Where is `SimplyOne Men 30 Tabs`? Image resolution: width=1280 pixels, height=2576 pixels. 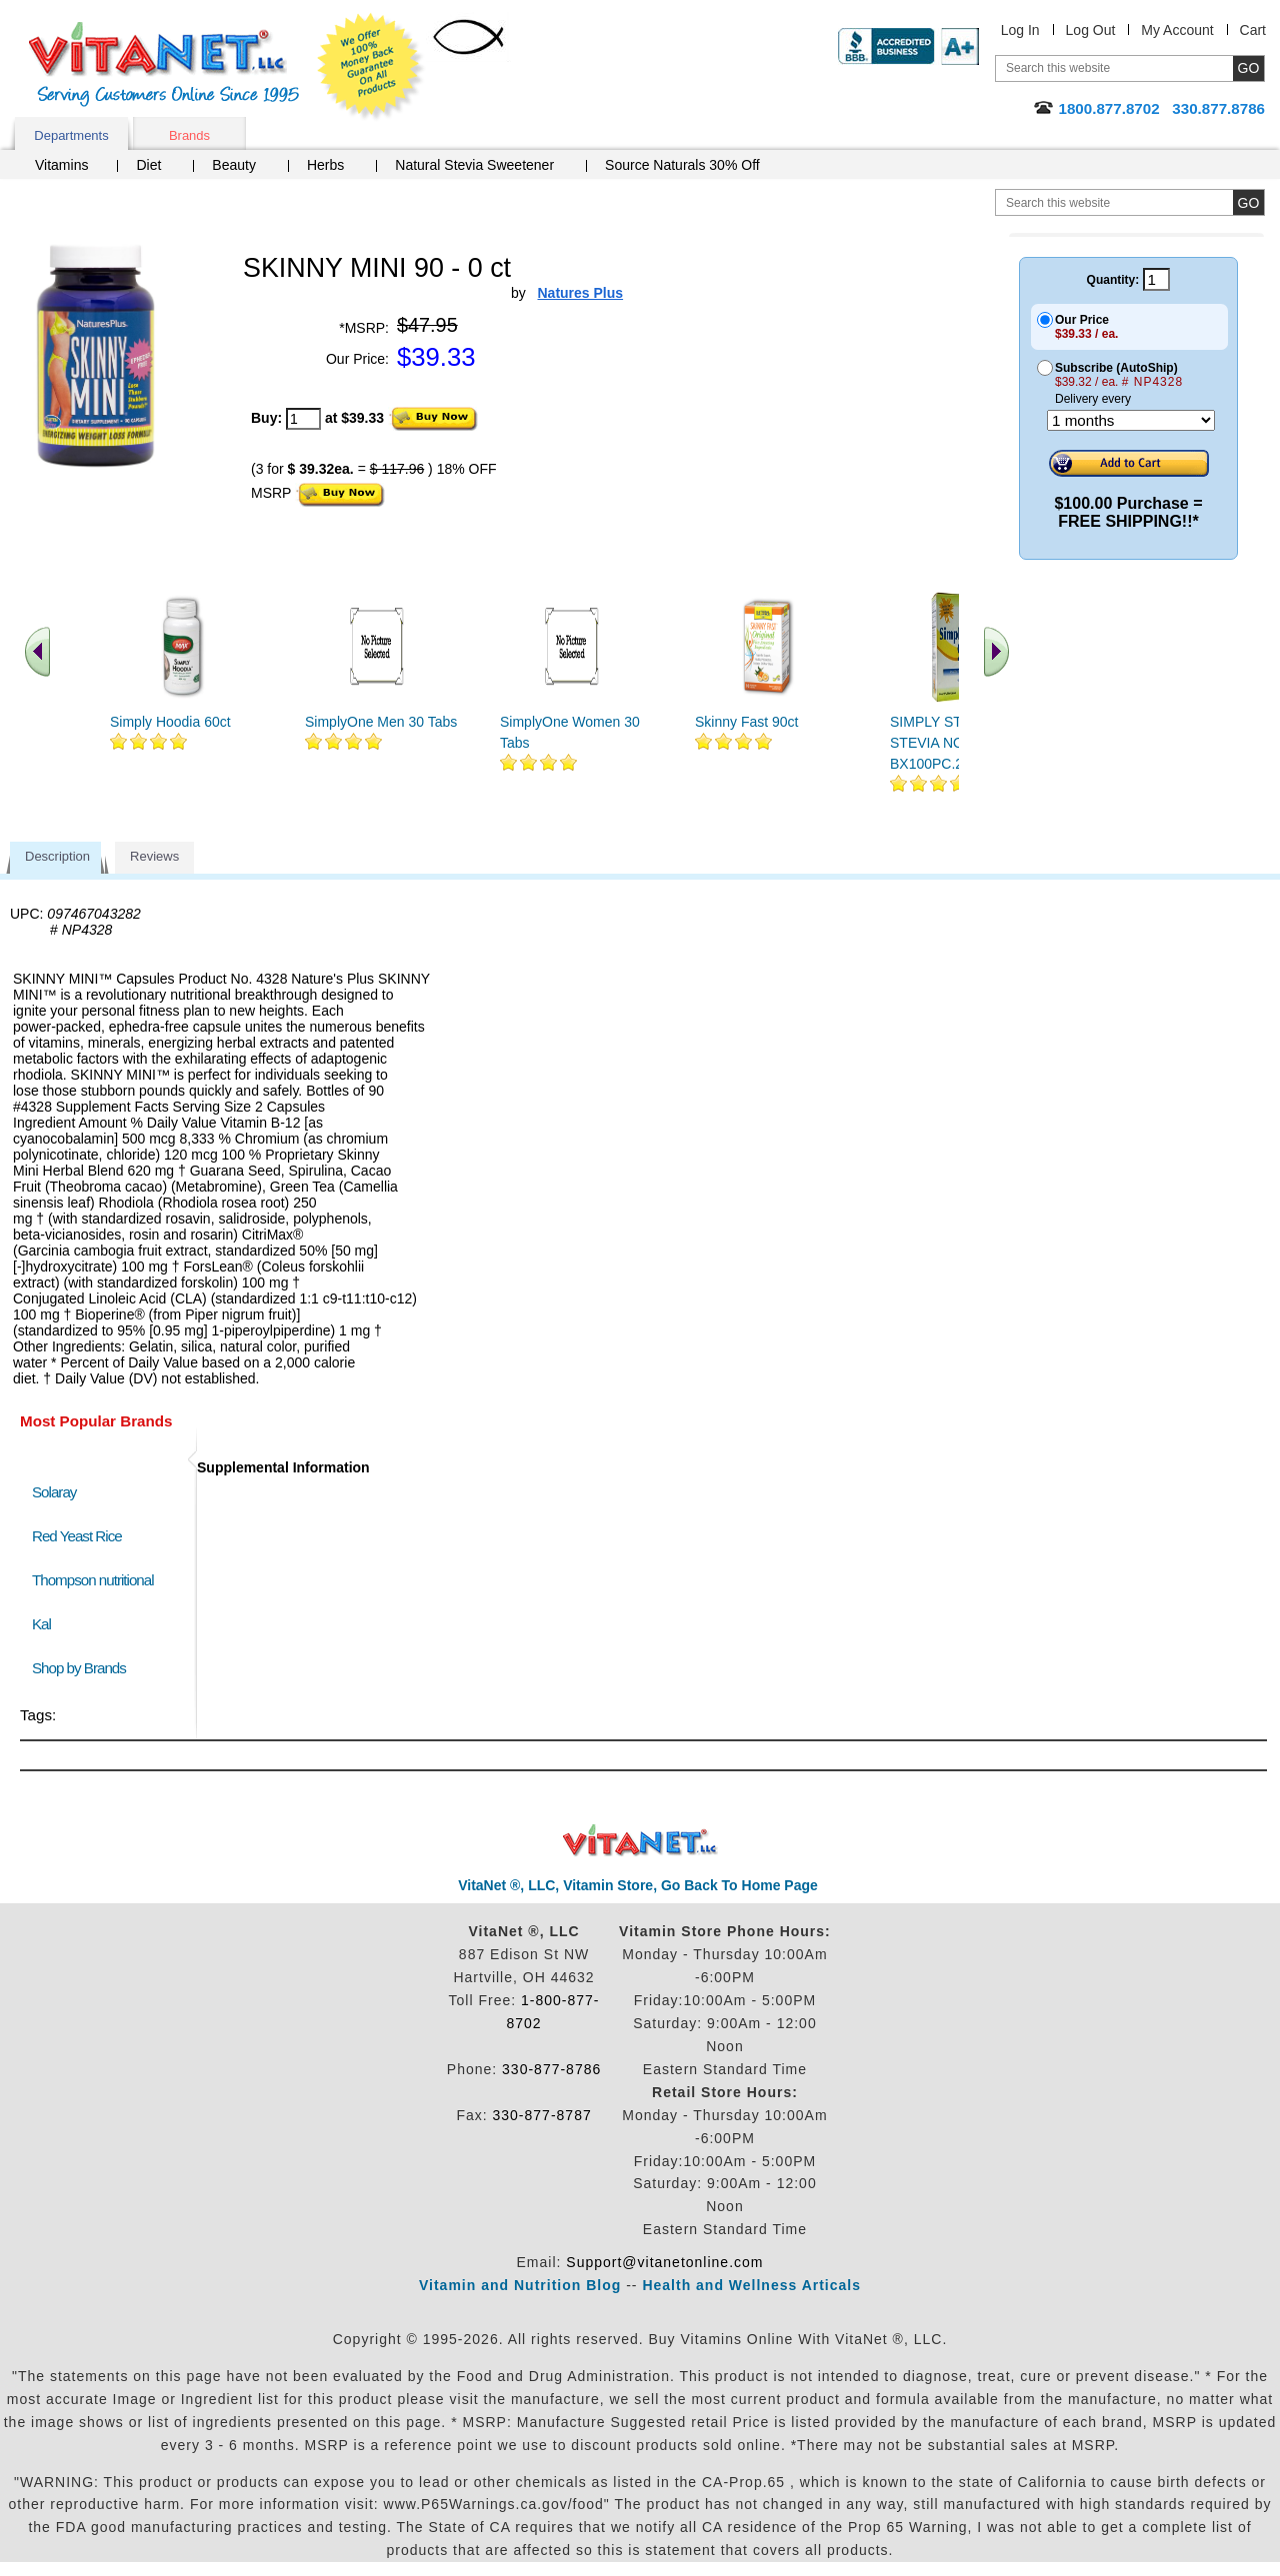
SimplyOne Men 30 Tabs is located at coordinates (381, 722).